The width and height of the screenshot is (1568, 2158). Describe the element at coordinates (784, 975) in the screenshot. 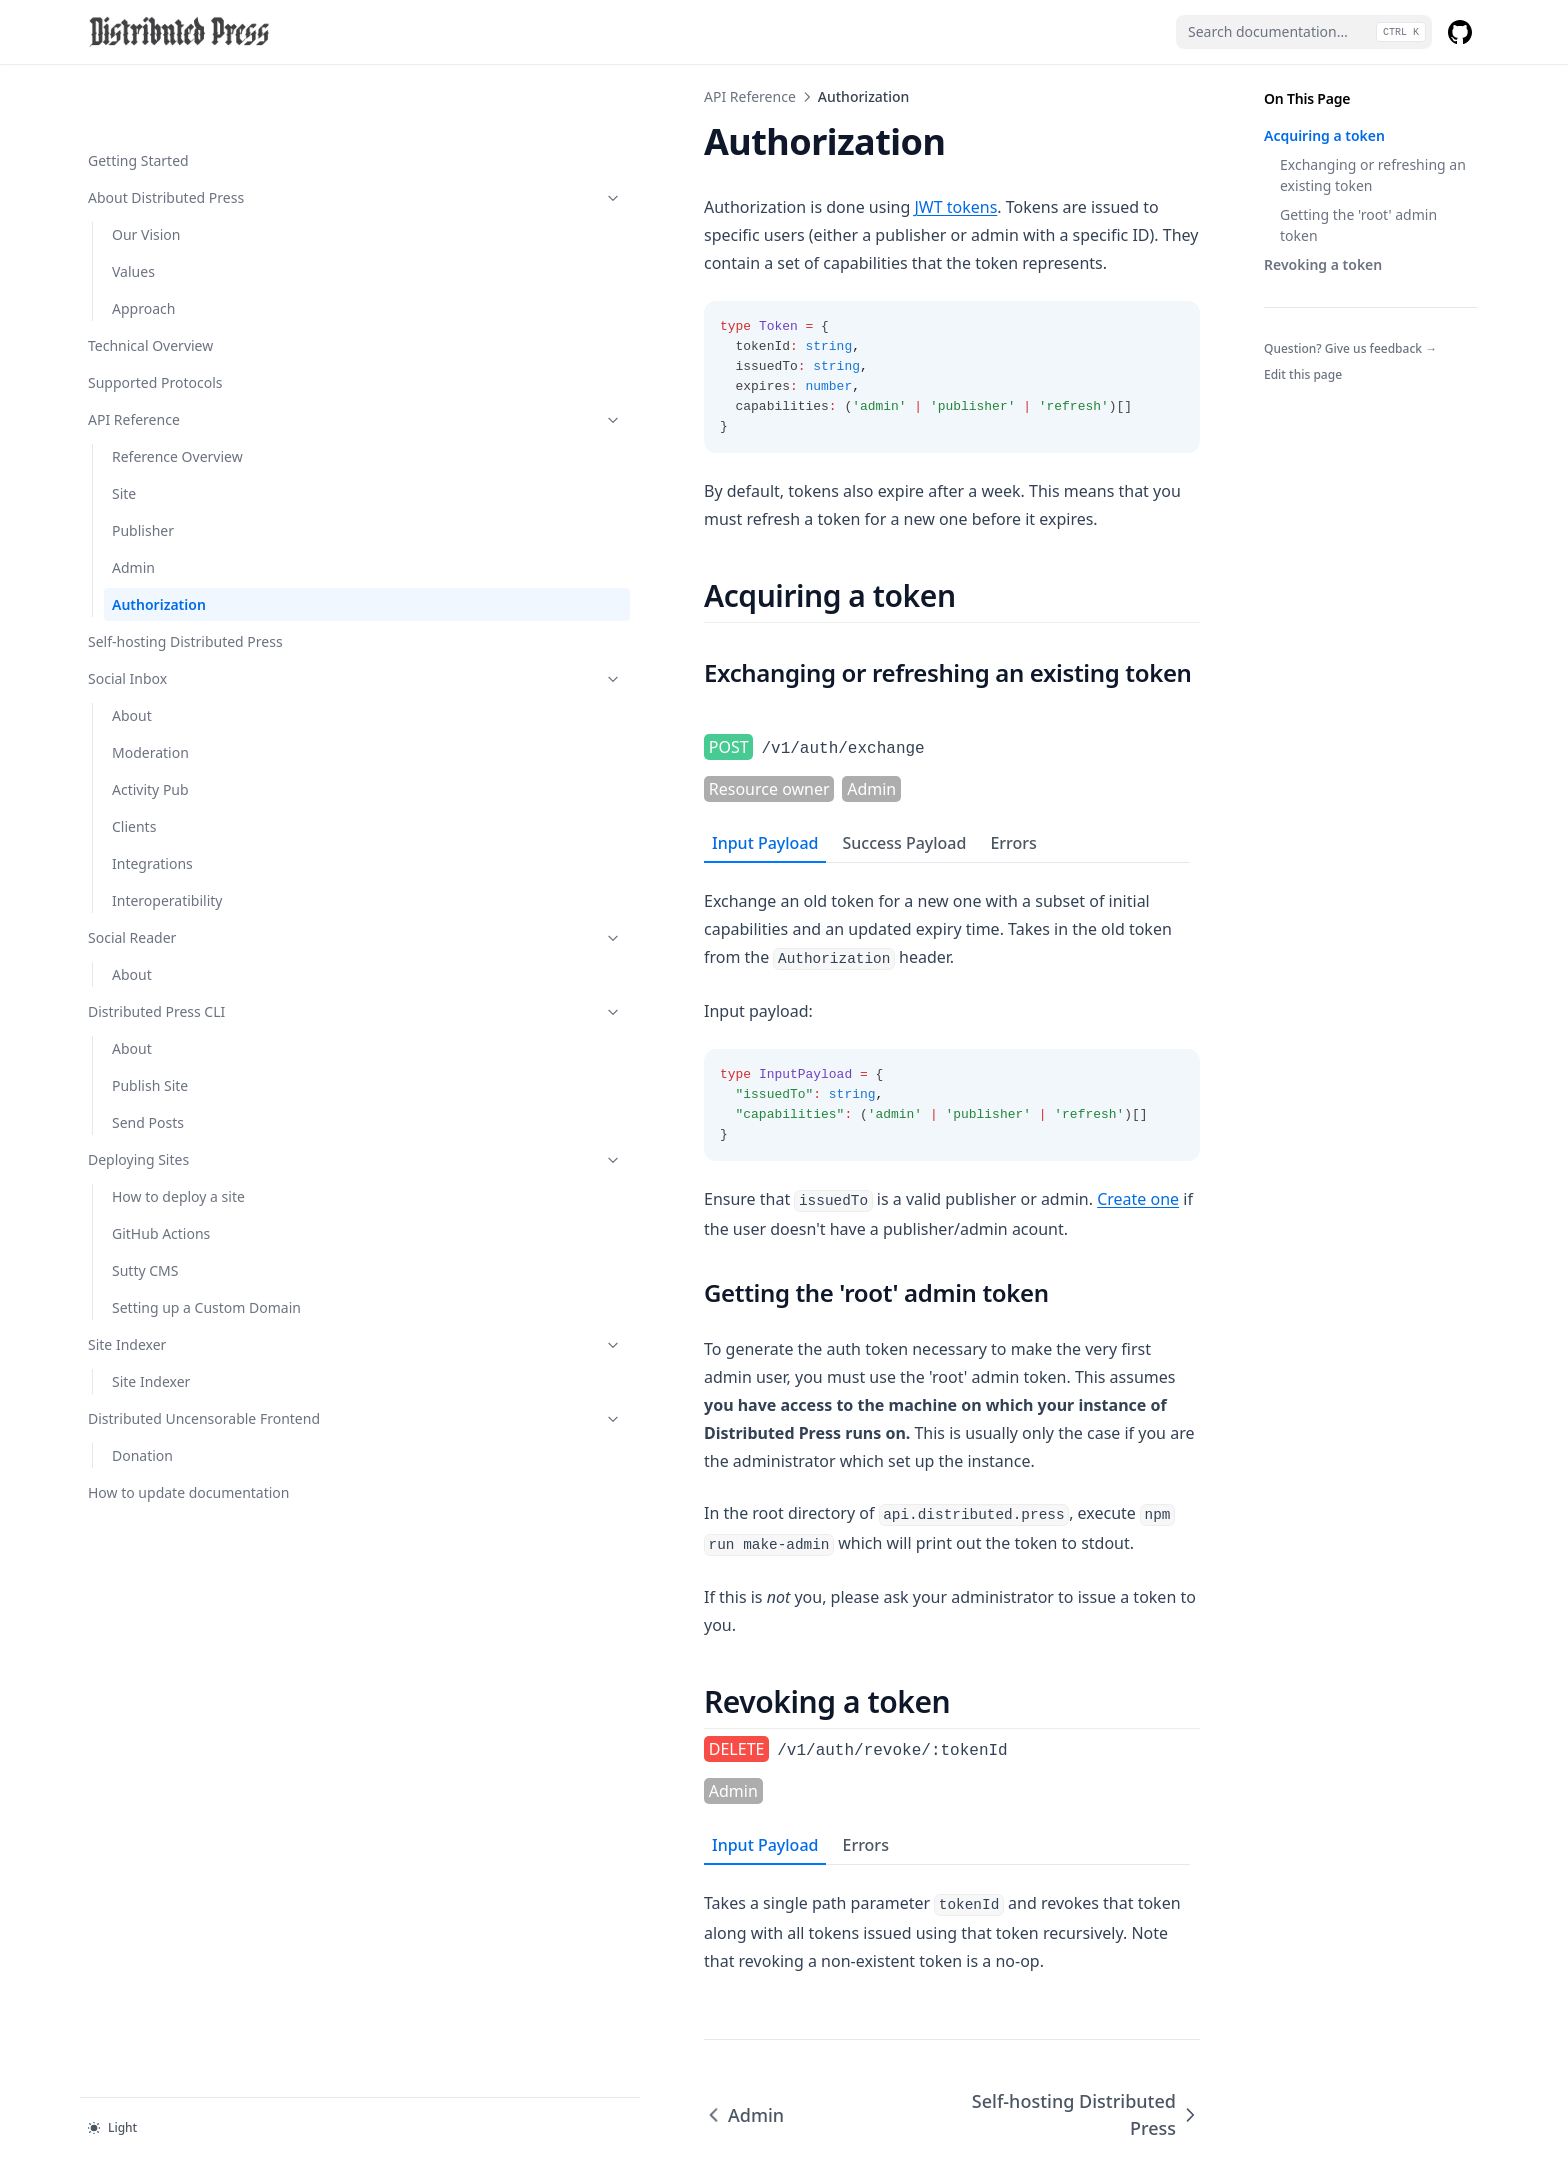

I see `[tabpanel]` at that location.